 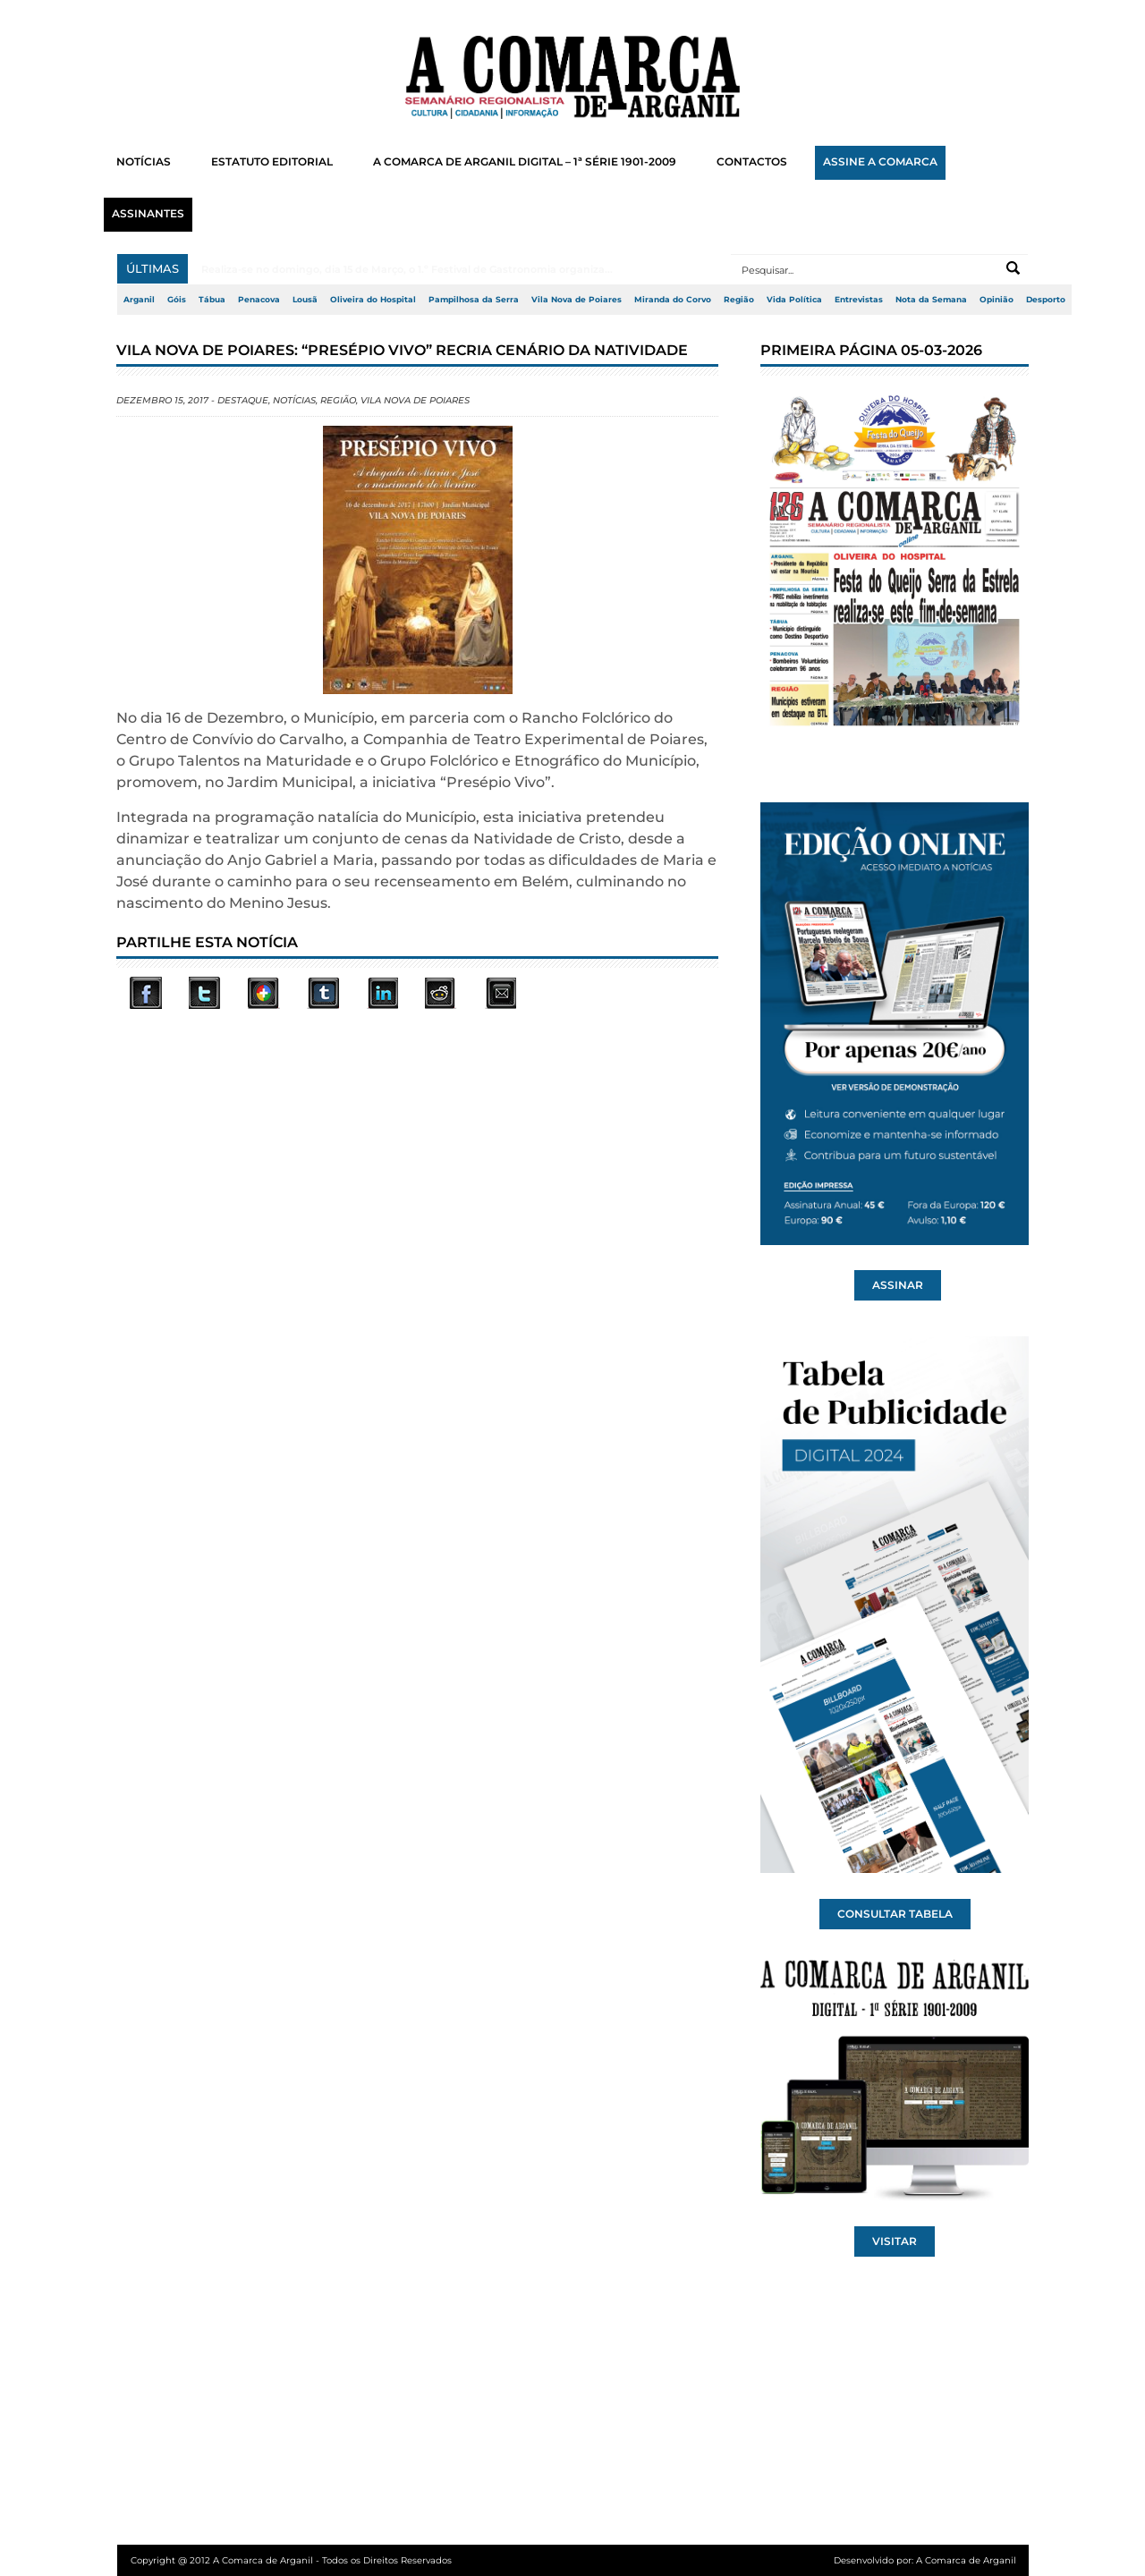 What do you see at coordinates (1045, 299) in the screenshot?
I see `Desporto` at bounding box center [1045, 299].